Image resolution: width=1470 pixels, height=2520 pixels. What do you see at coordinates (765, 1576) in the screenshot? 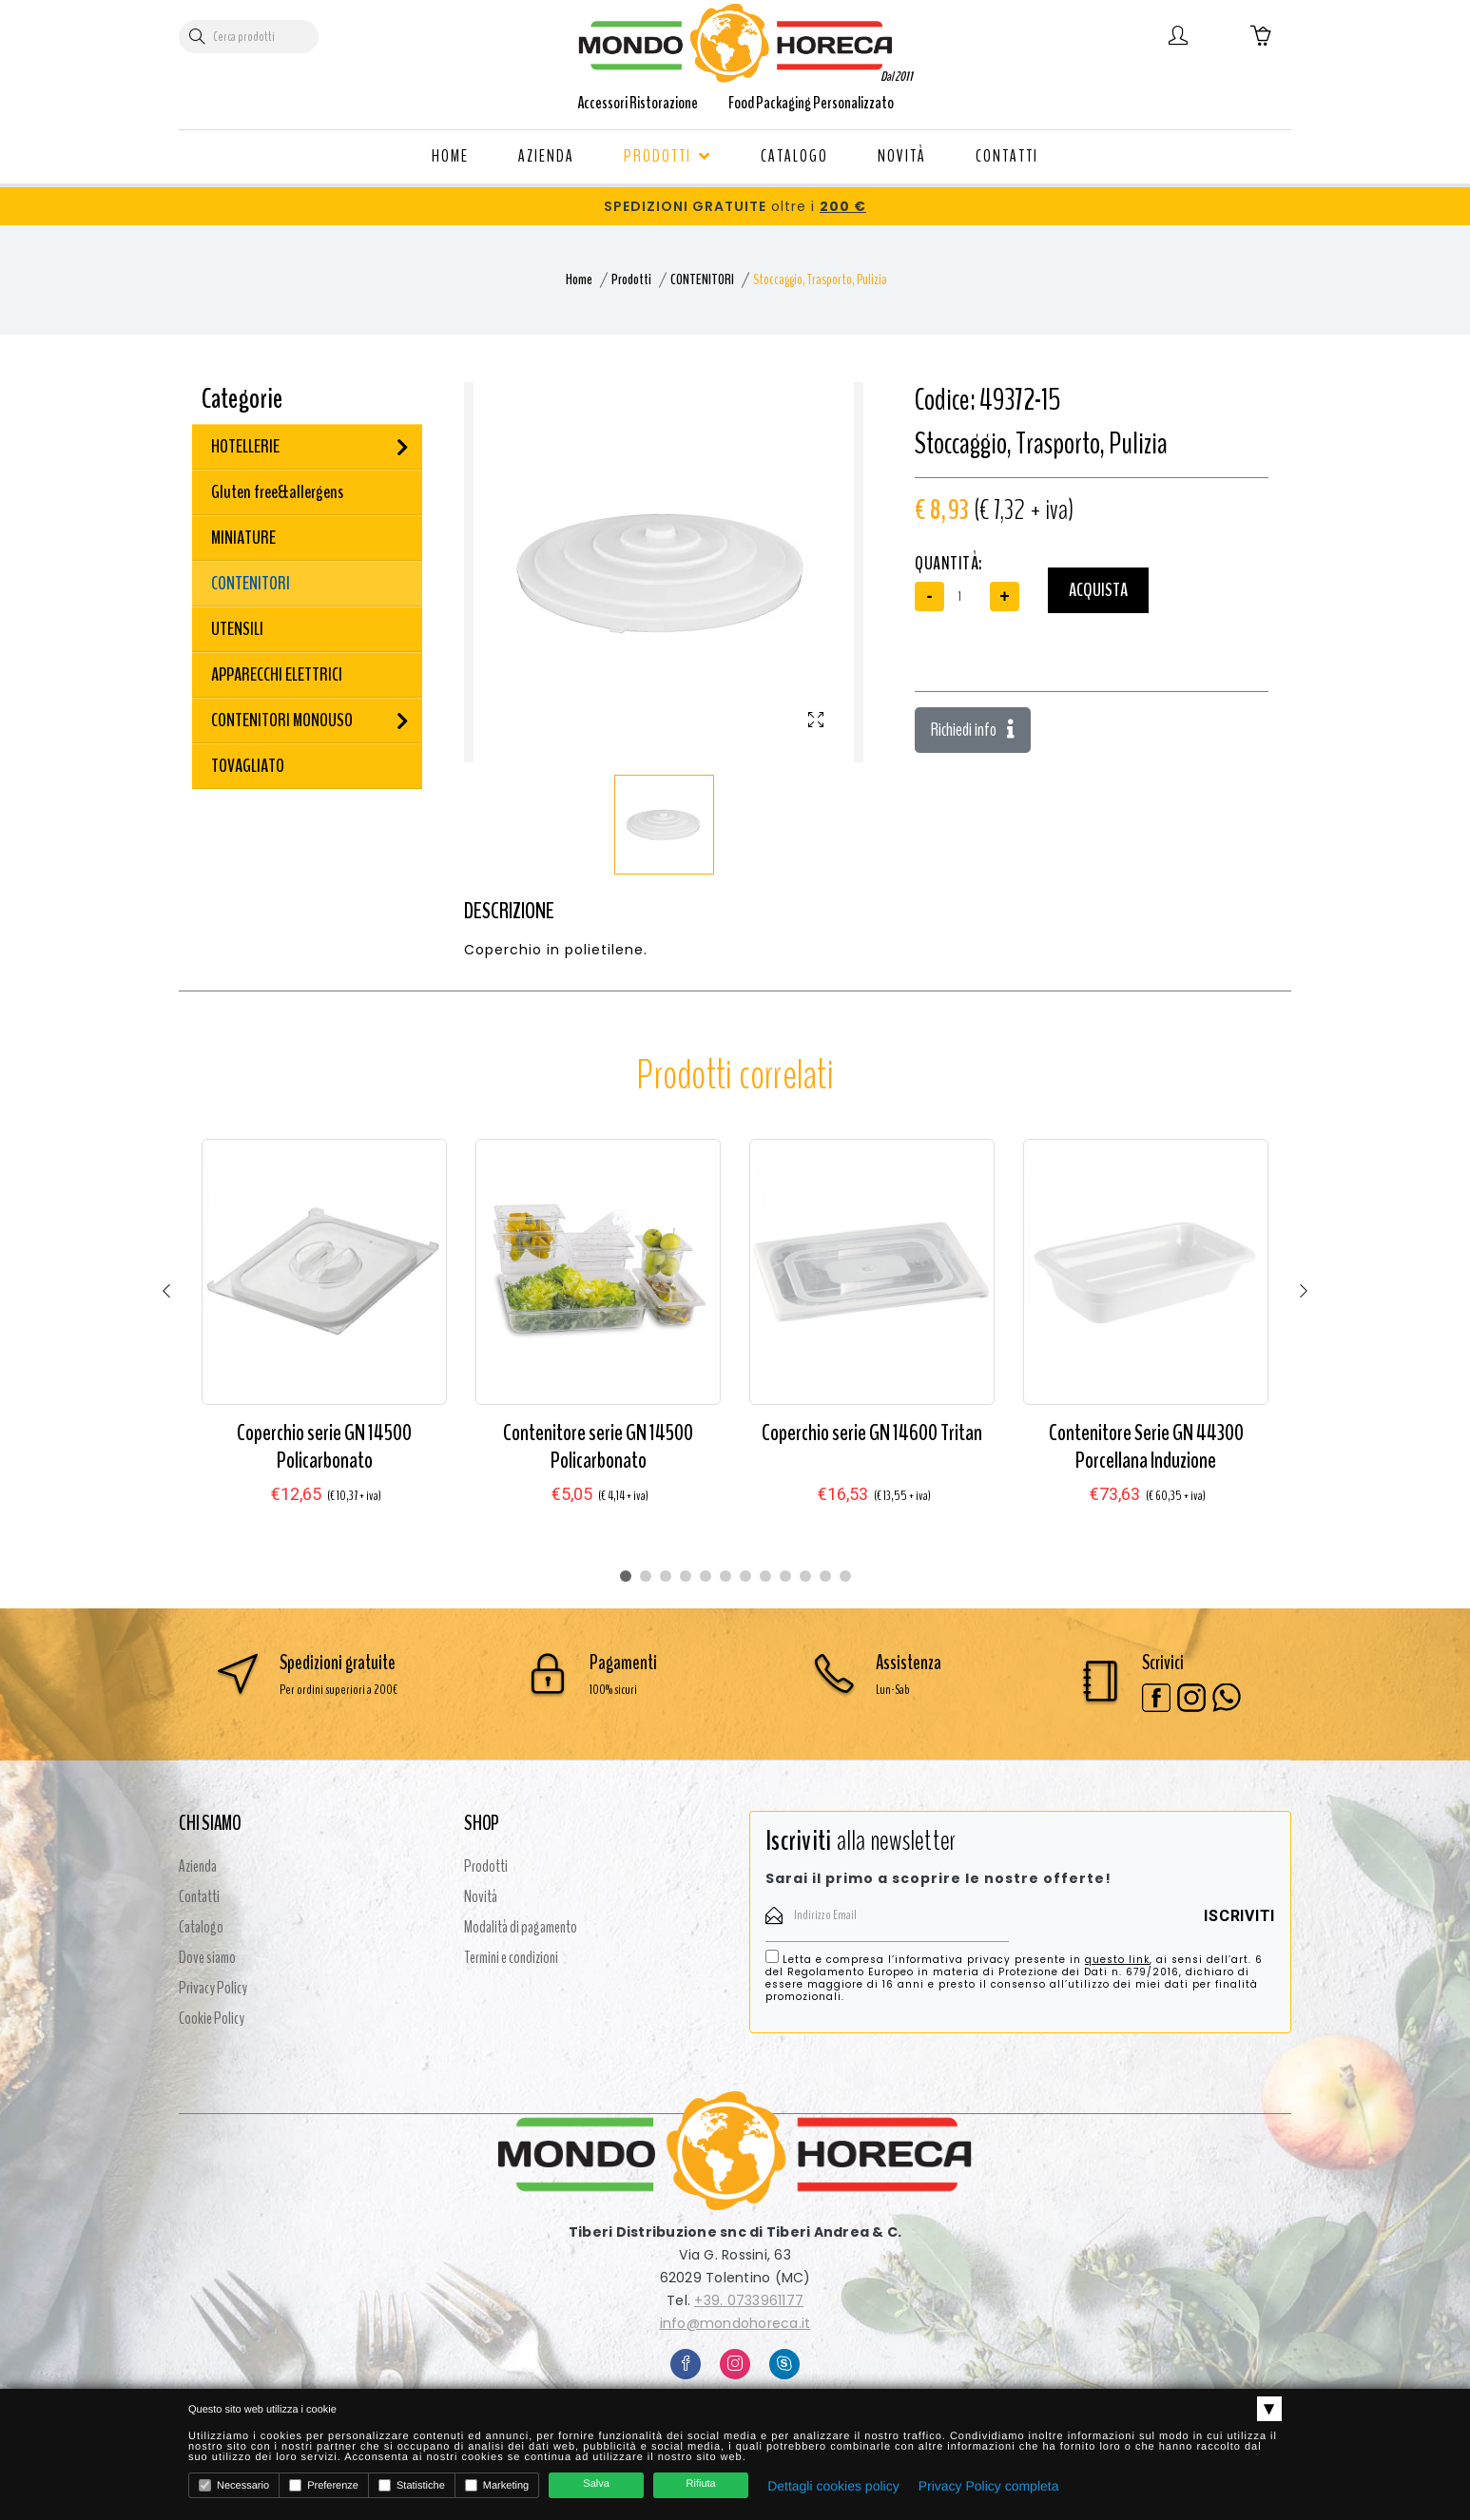
I see `8 [tab]` at bounding box center [765, 1576].